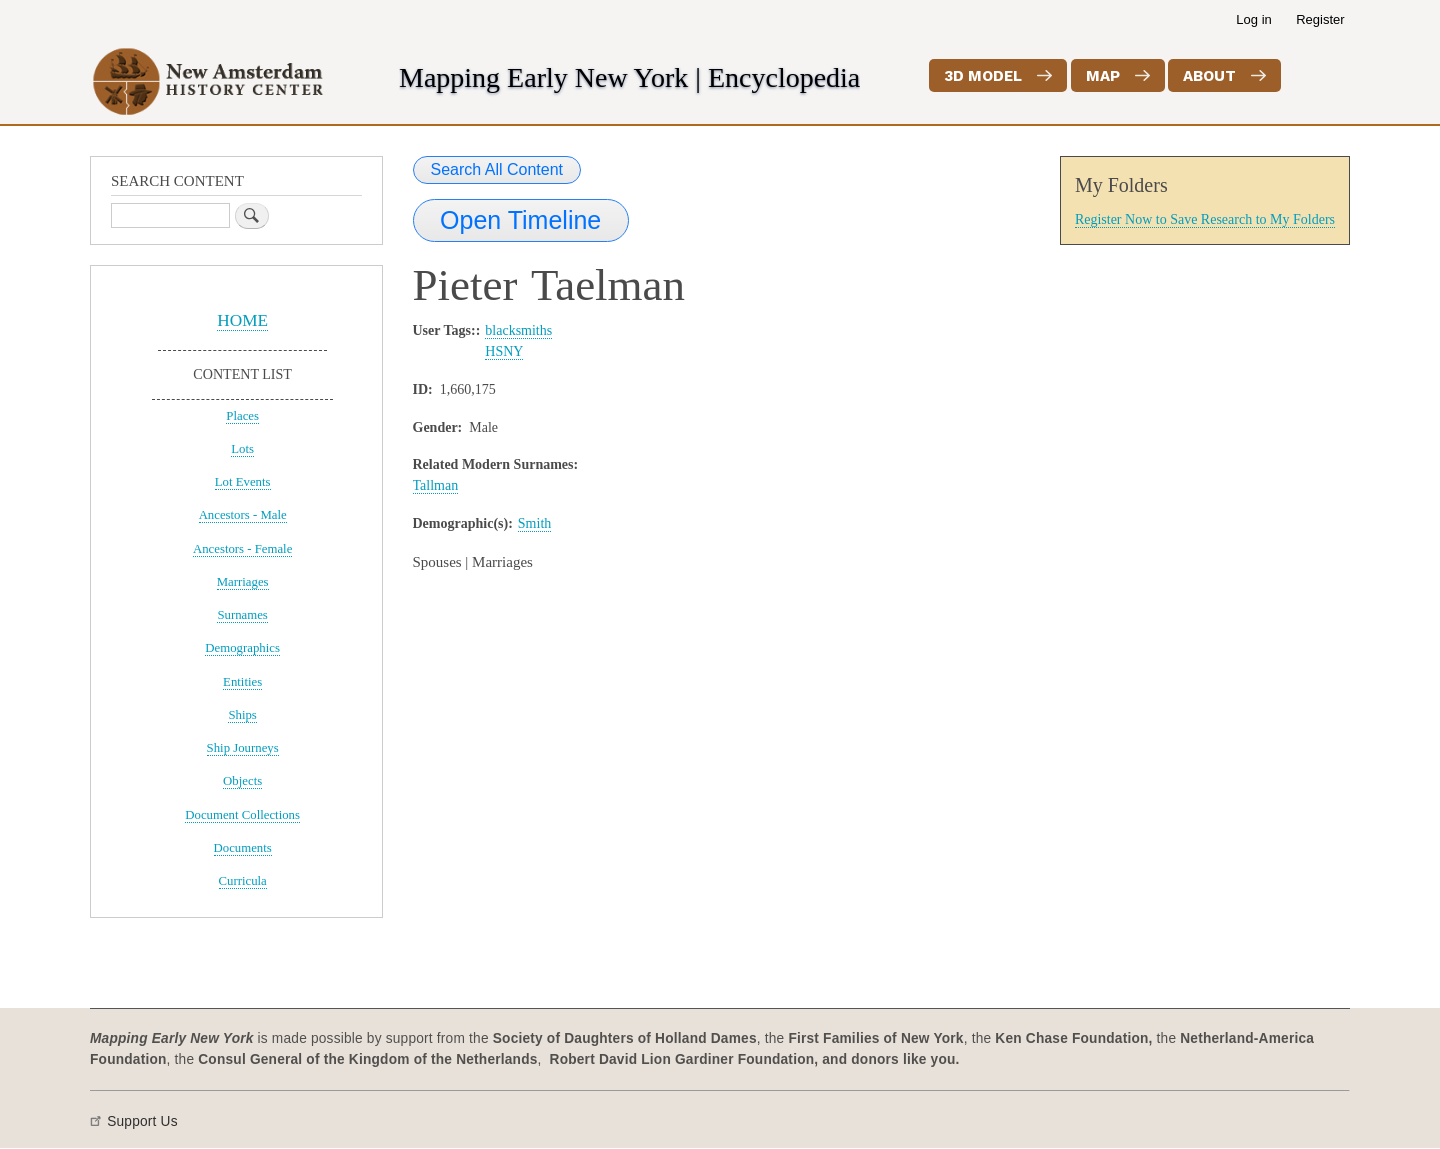 This screenshot has width=1440, height=1149. What do you see at coordinates (243, 515) in the screenshot?
I see `Ancestors - Male` at bounding box center [243, 515].